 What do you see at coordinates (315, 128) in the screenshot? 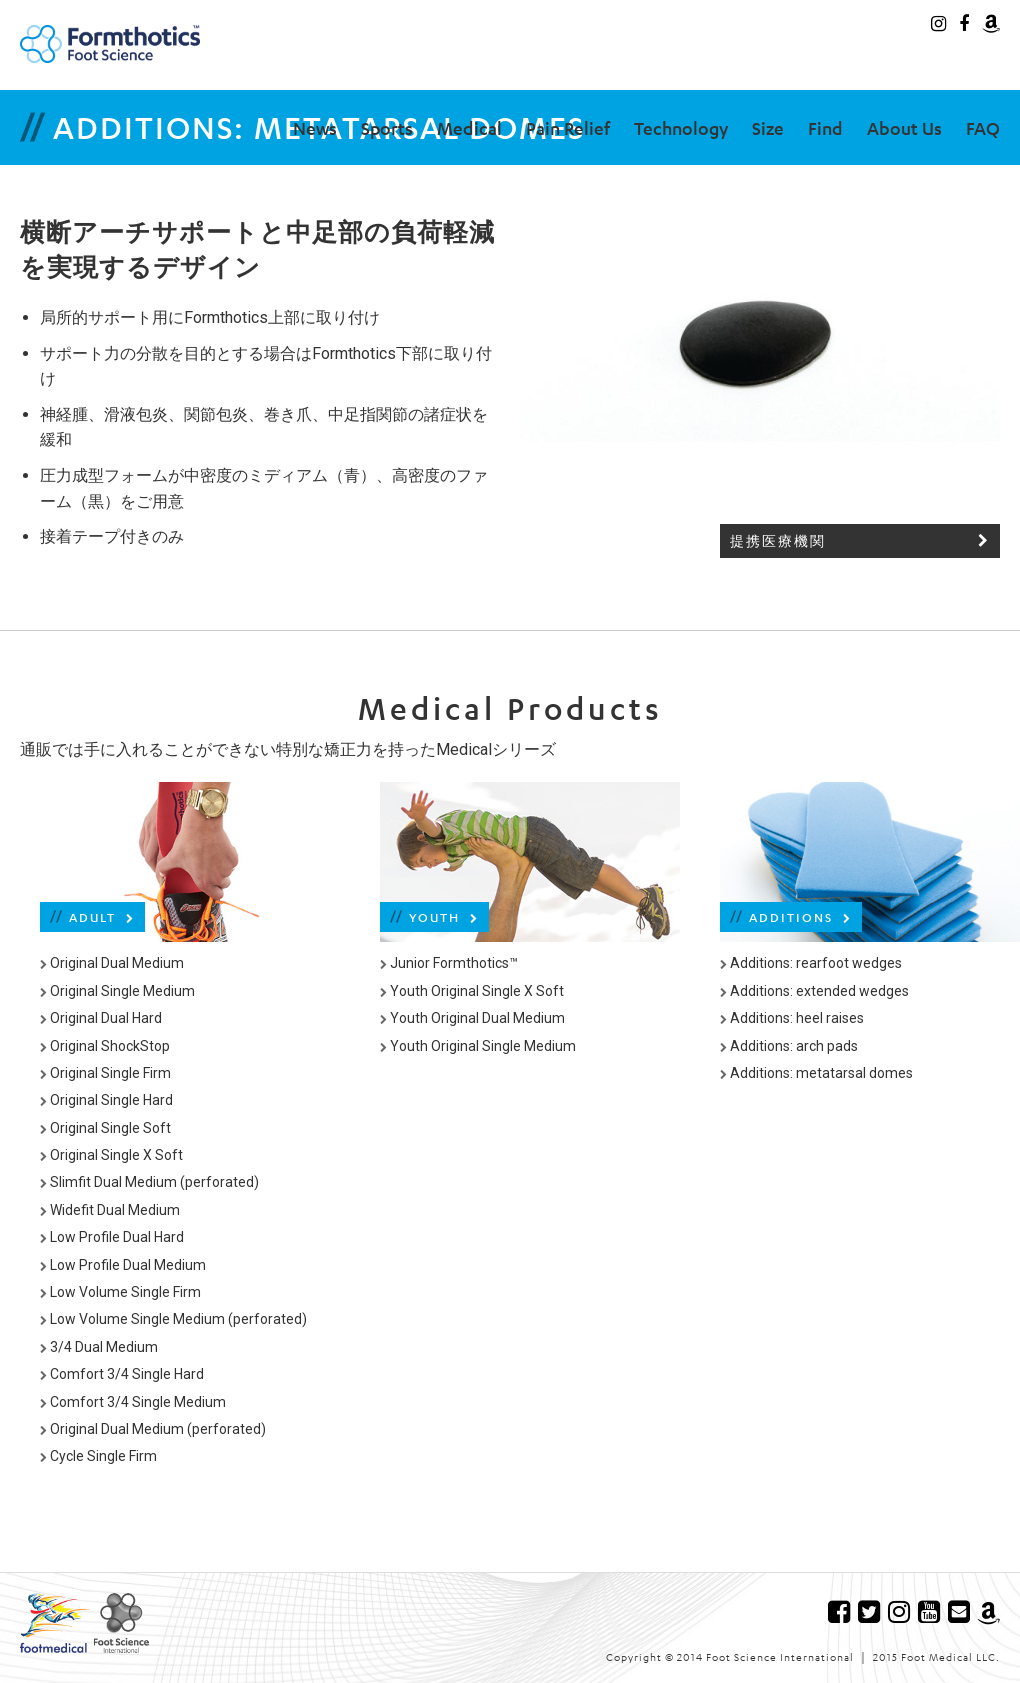
I see `News` at bounding box center [315, 128].